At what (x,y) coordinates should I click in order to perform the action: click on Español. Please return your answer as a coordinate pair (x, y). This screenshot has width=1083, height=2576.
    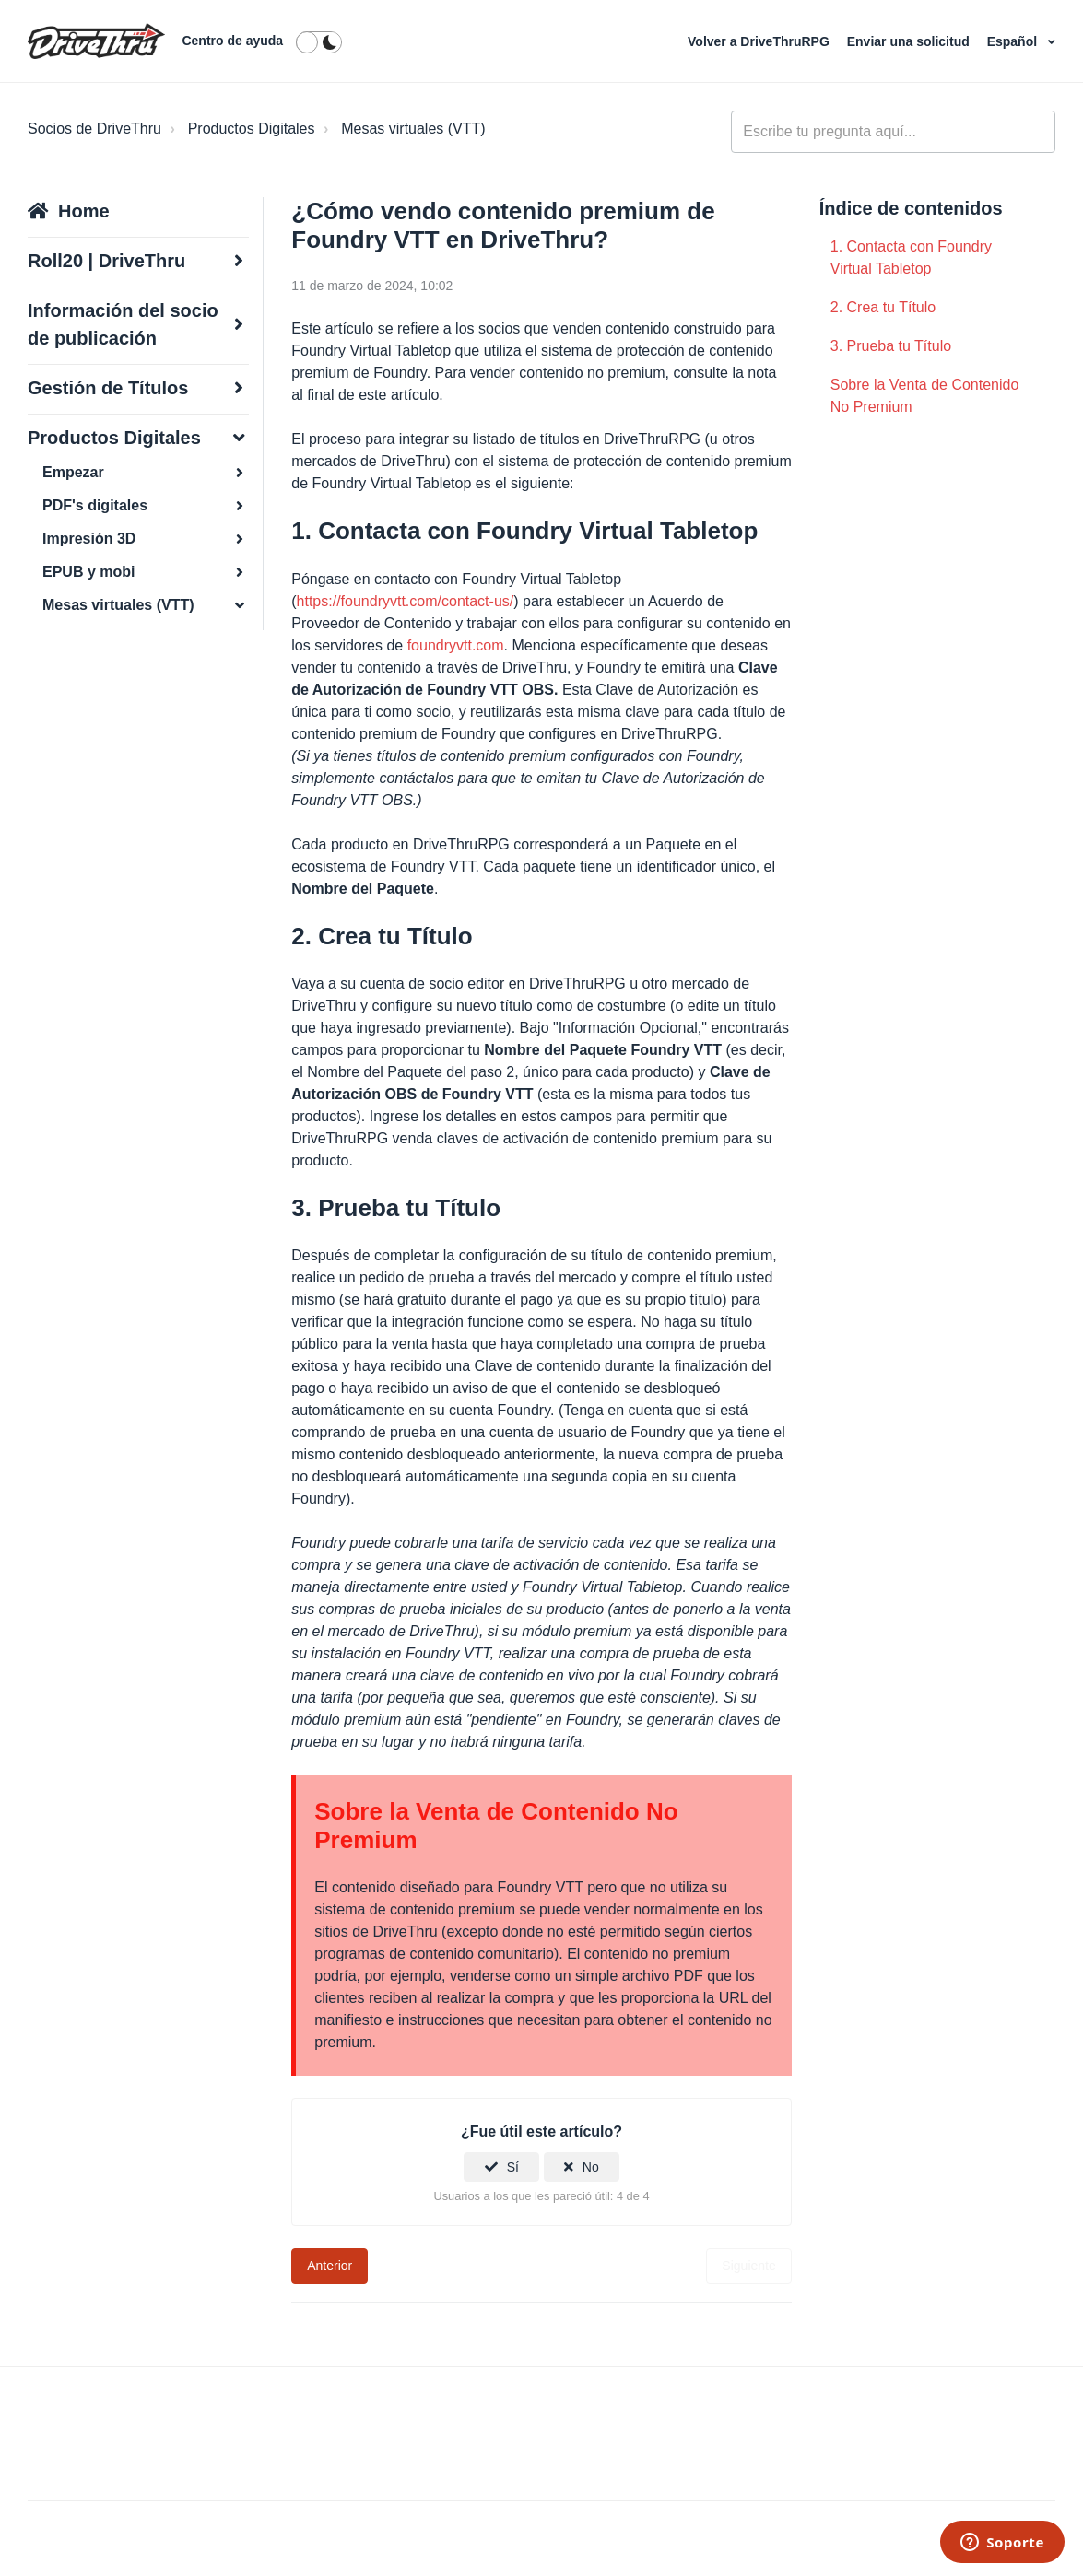
    Looking at the image, I should click on (1014, 41).